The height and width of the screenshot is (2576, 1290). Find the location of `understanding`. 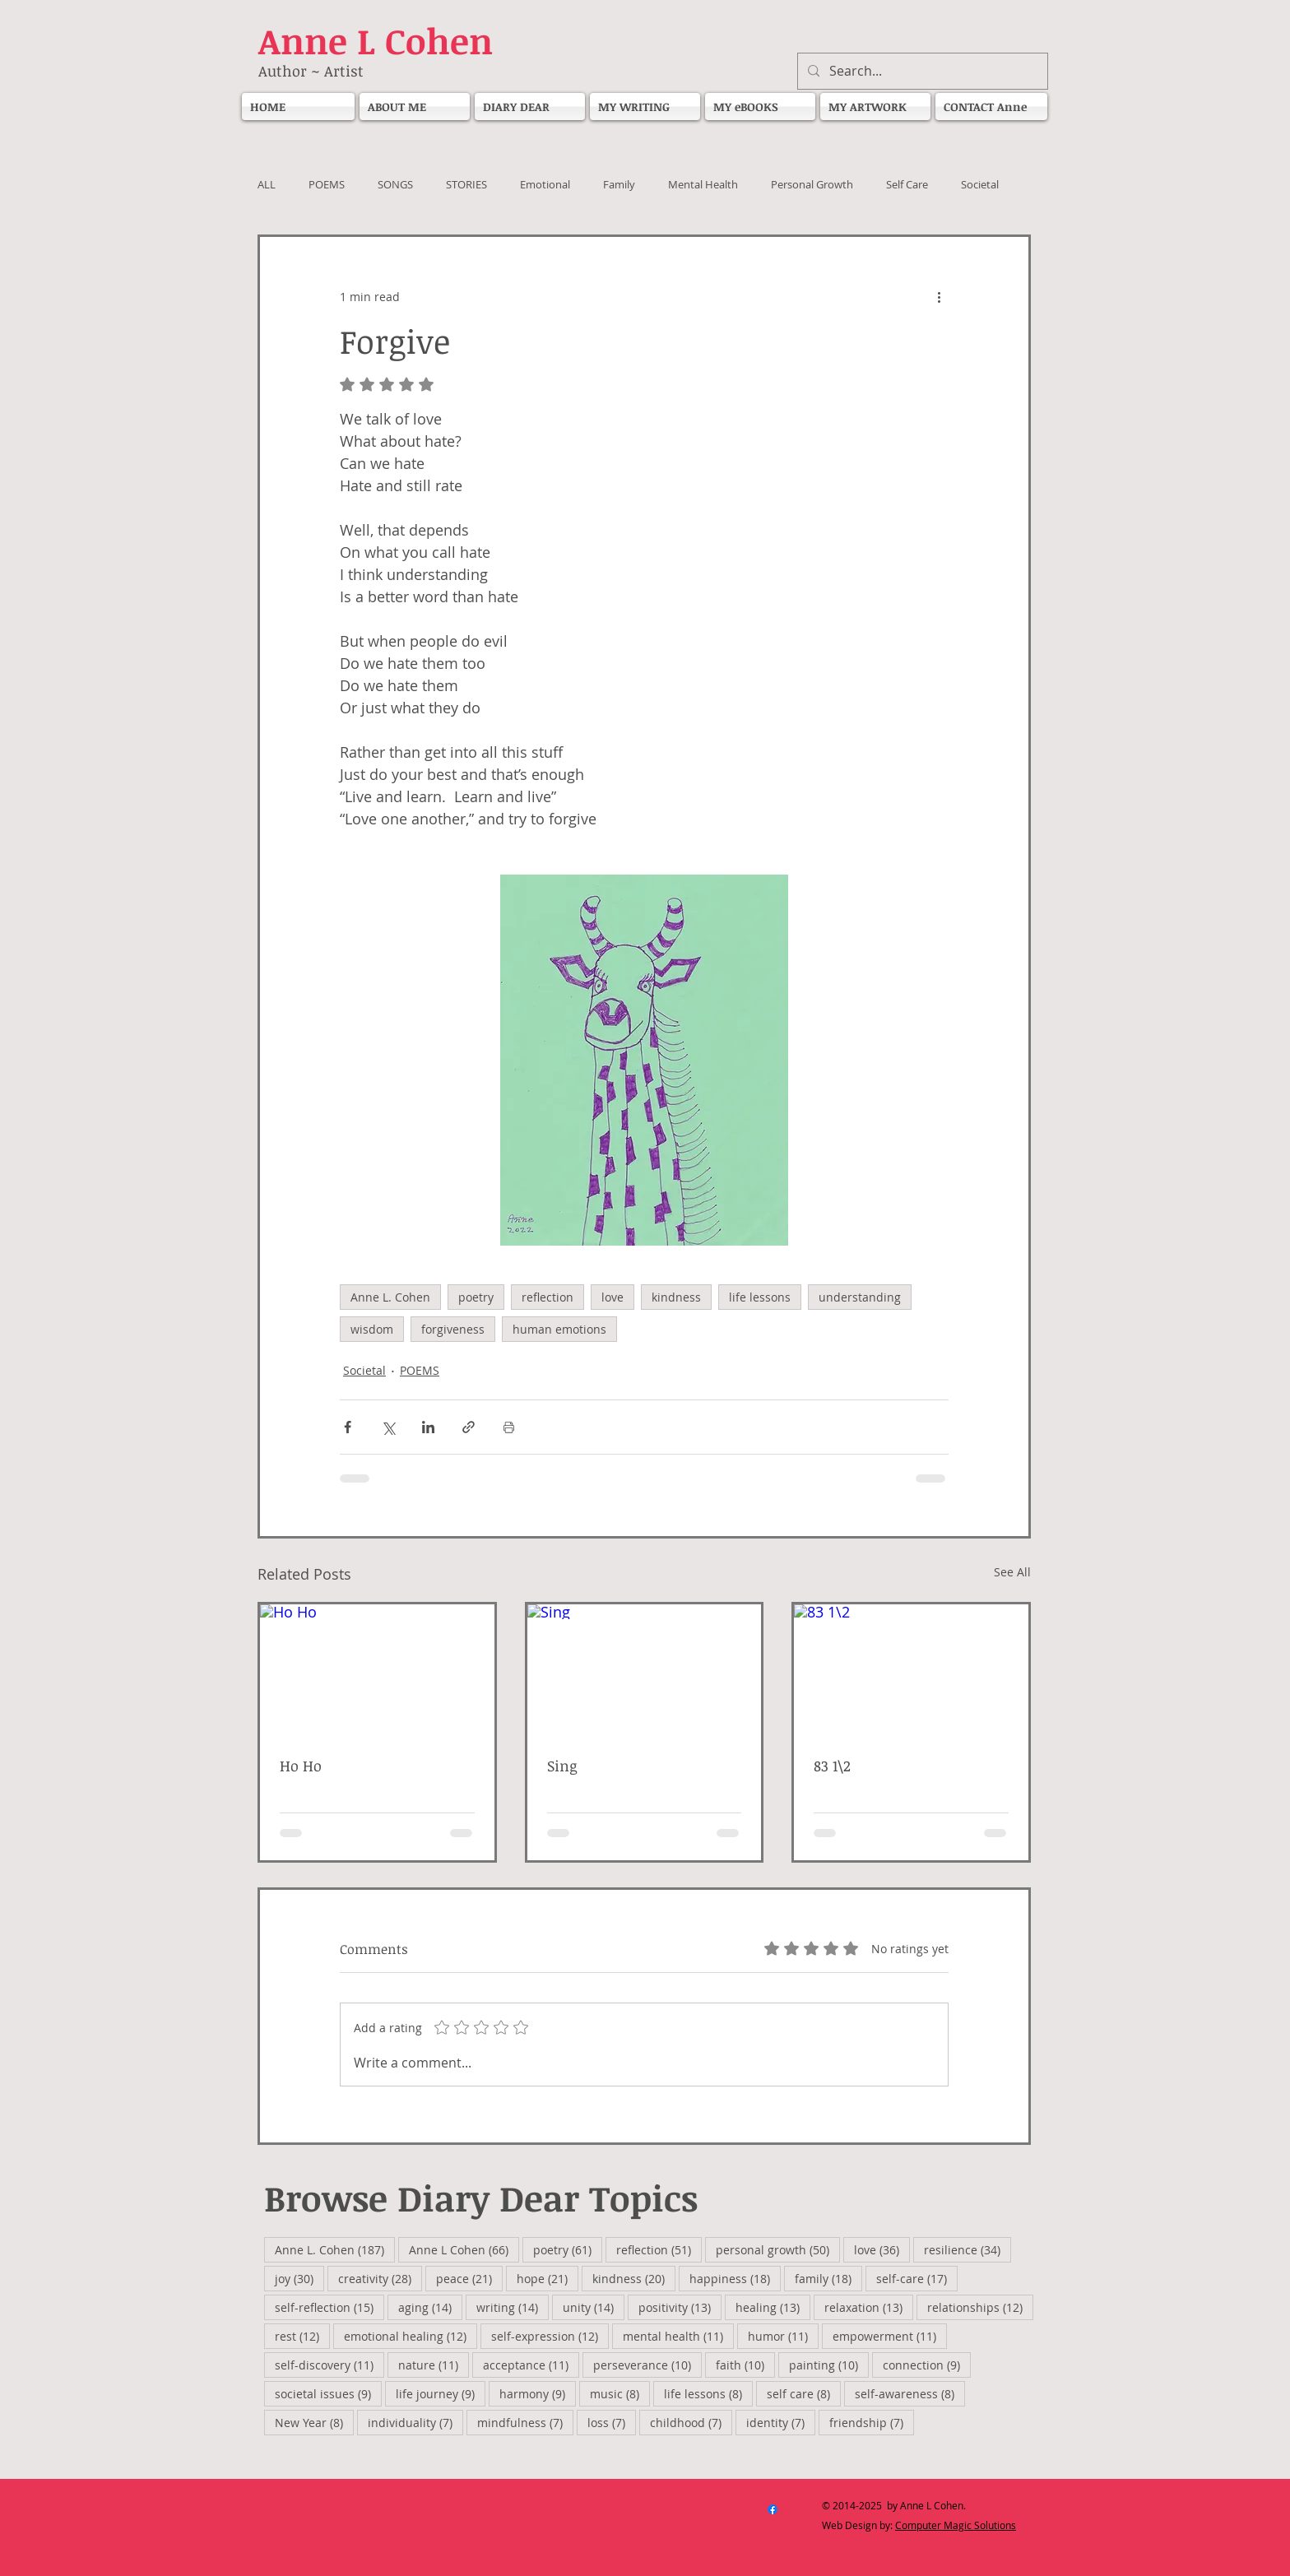

understanding is located at coordinates (860, 1297).